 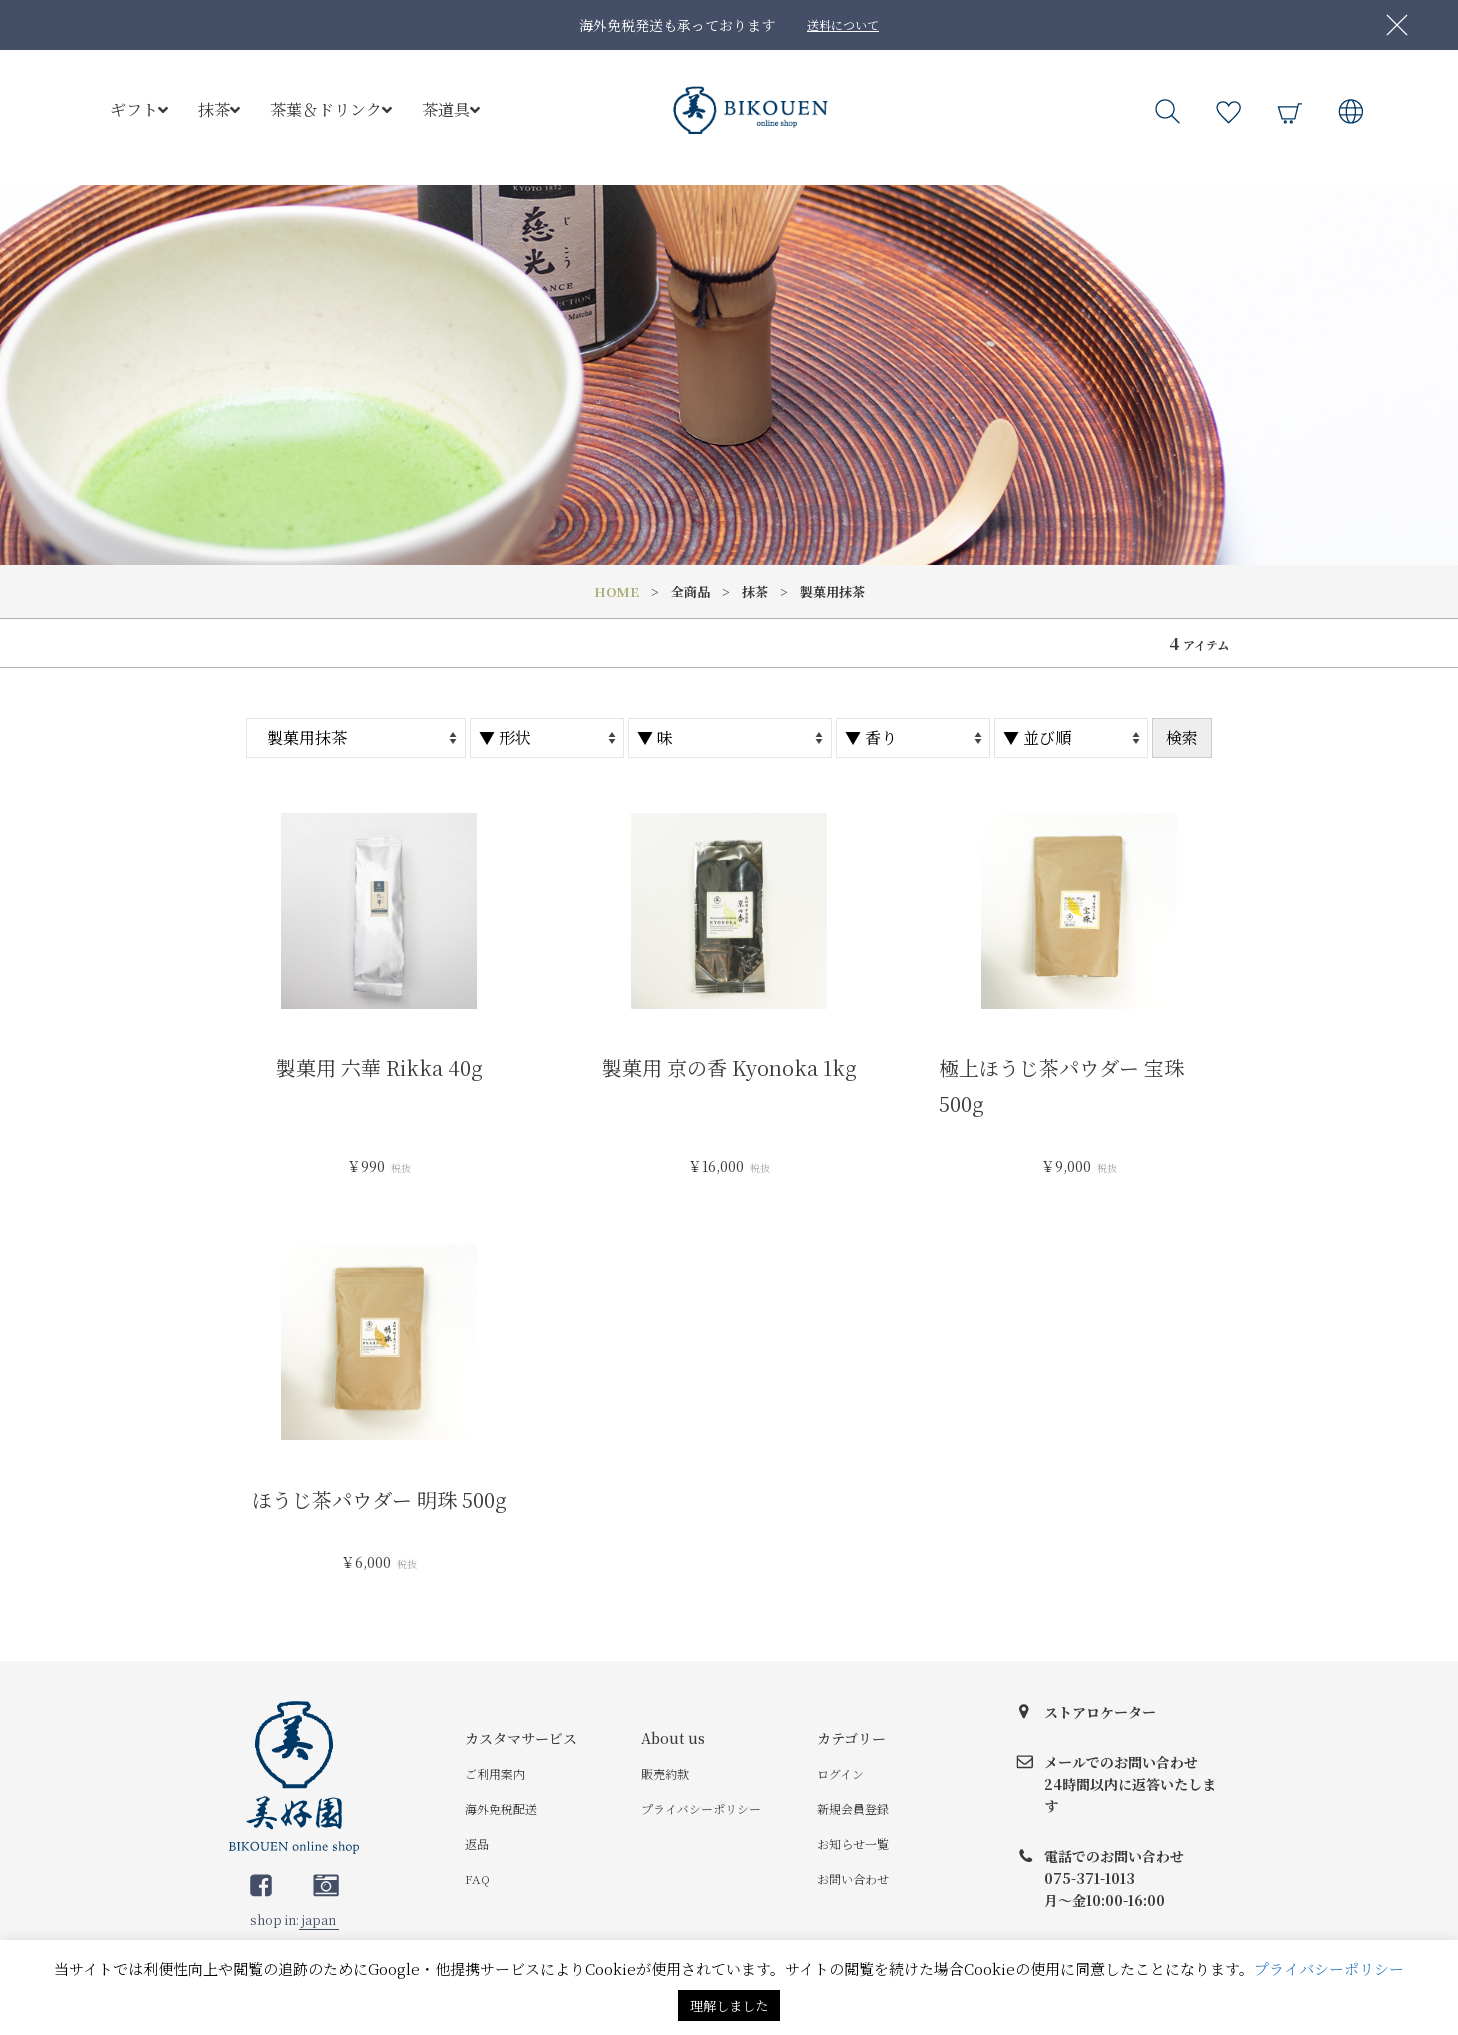 What do you see at coordinates (219, 109) in the screenshot?
I see `抹茶` at bounding box center [219, 109].